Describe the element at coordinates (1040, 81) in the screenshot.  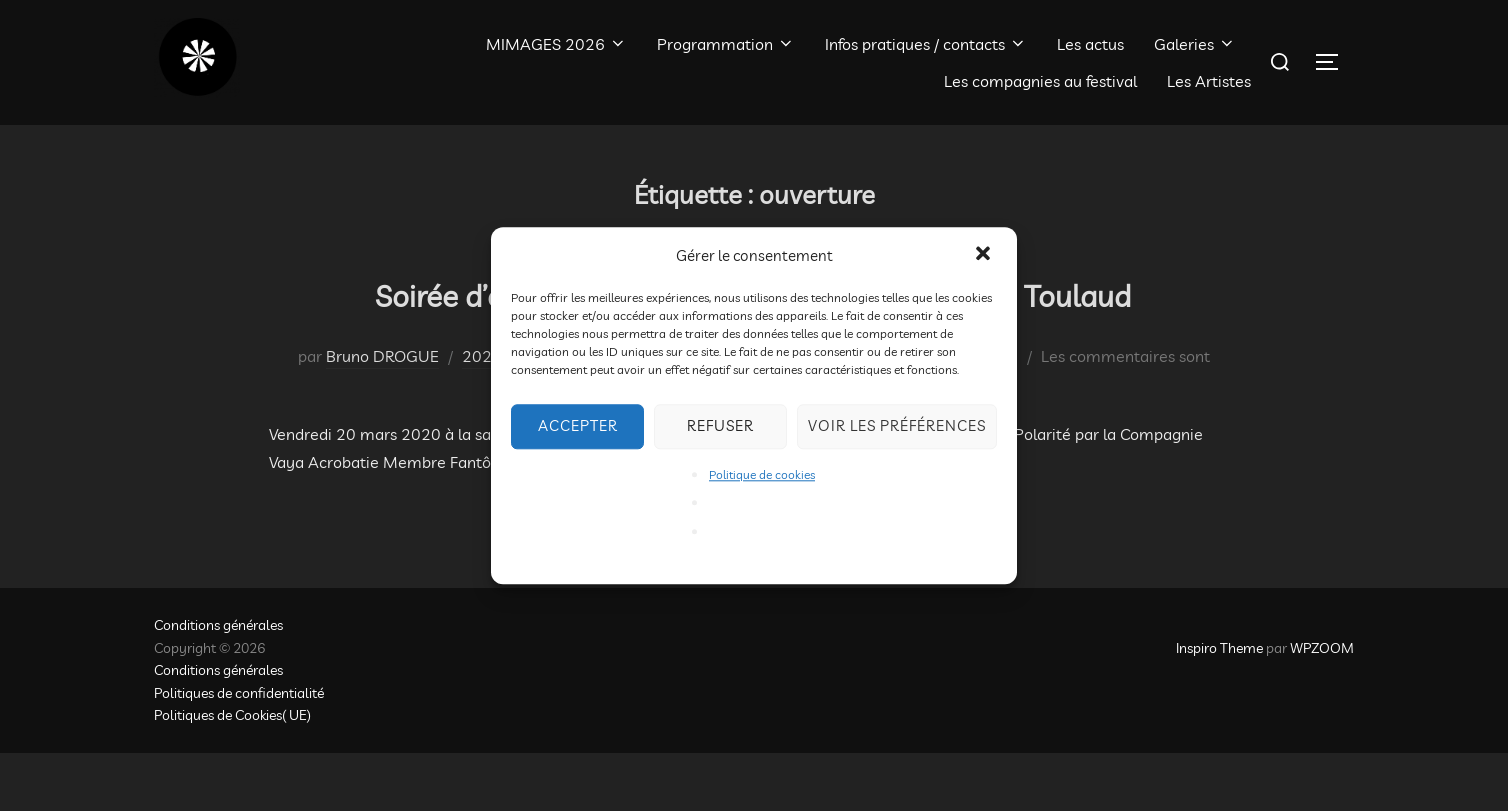
I see `Les compagnies au festival` at that location.